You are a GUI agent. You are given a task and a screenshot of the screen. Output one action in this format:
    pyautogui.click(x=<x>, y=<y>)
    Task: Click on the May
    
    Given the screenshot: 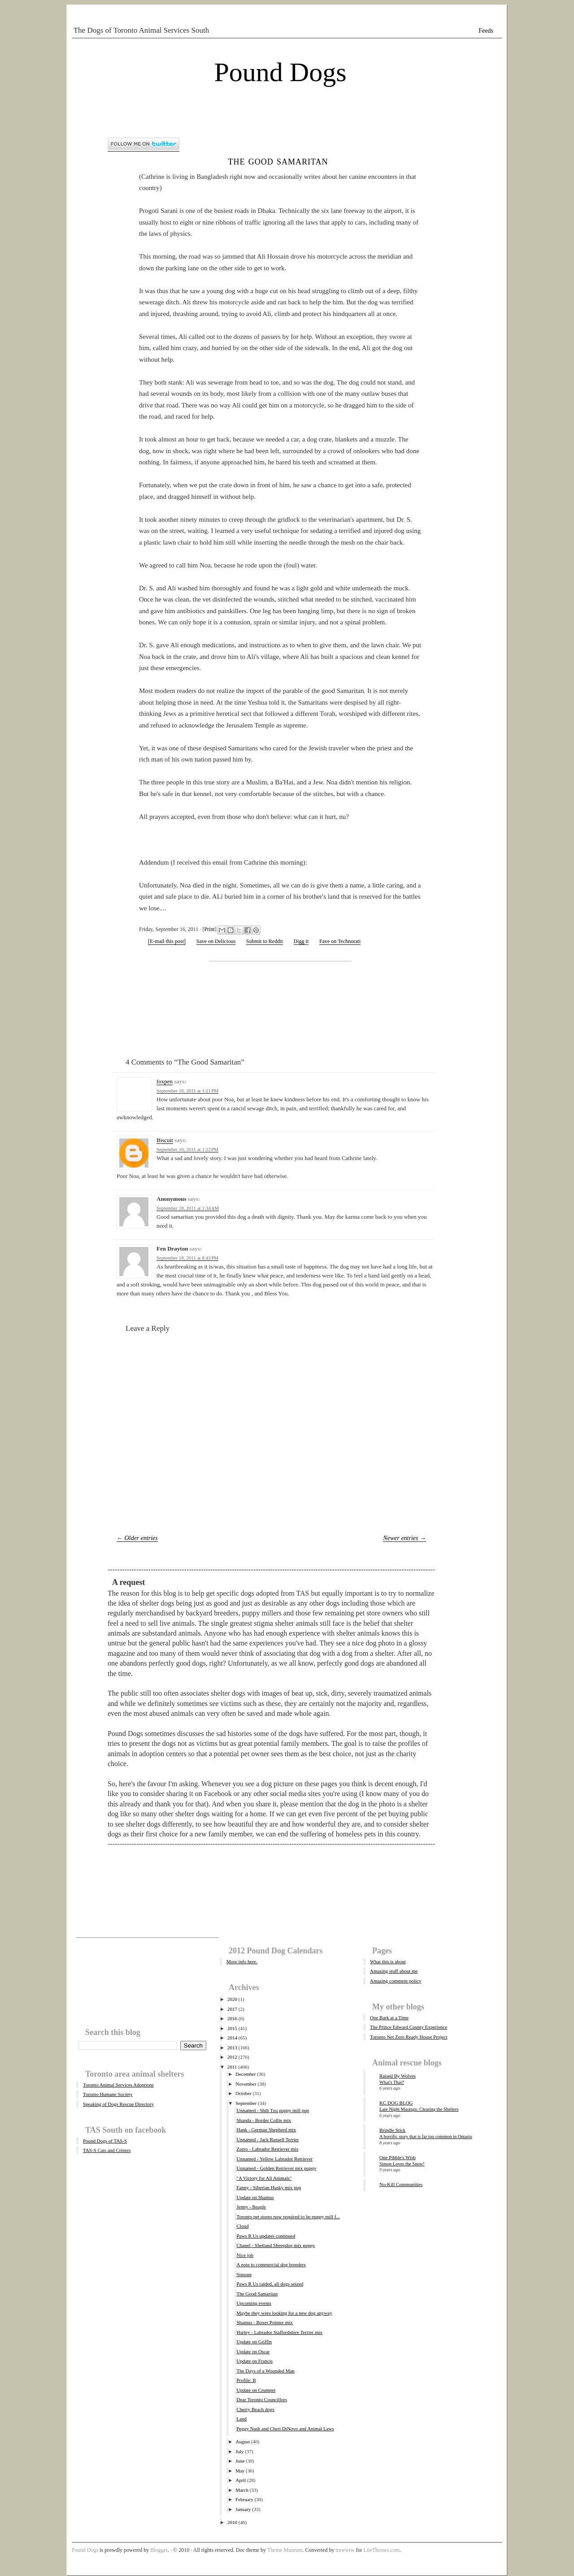 What is the action you would take?
    pyautogui.click(x=239, y=2470)
    